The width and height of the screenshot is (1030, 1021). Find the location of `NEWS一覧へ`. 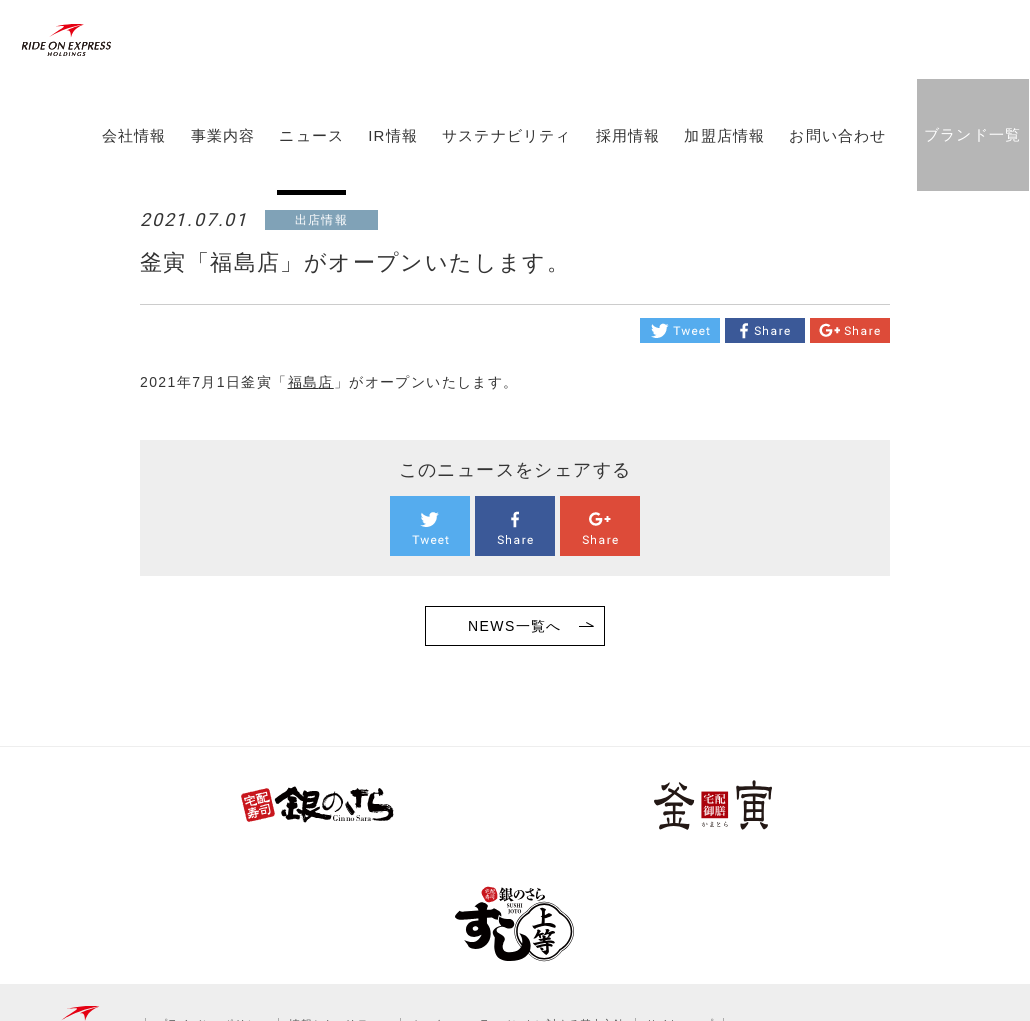

NEWS一覧へ is located at coordinates (515, 626).